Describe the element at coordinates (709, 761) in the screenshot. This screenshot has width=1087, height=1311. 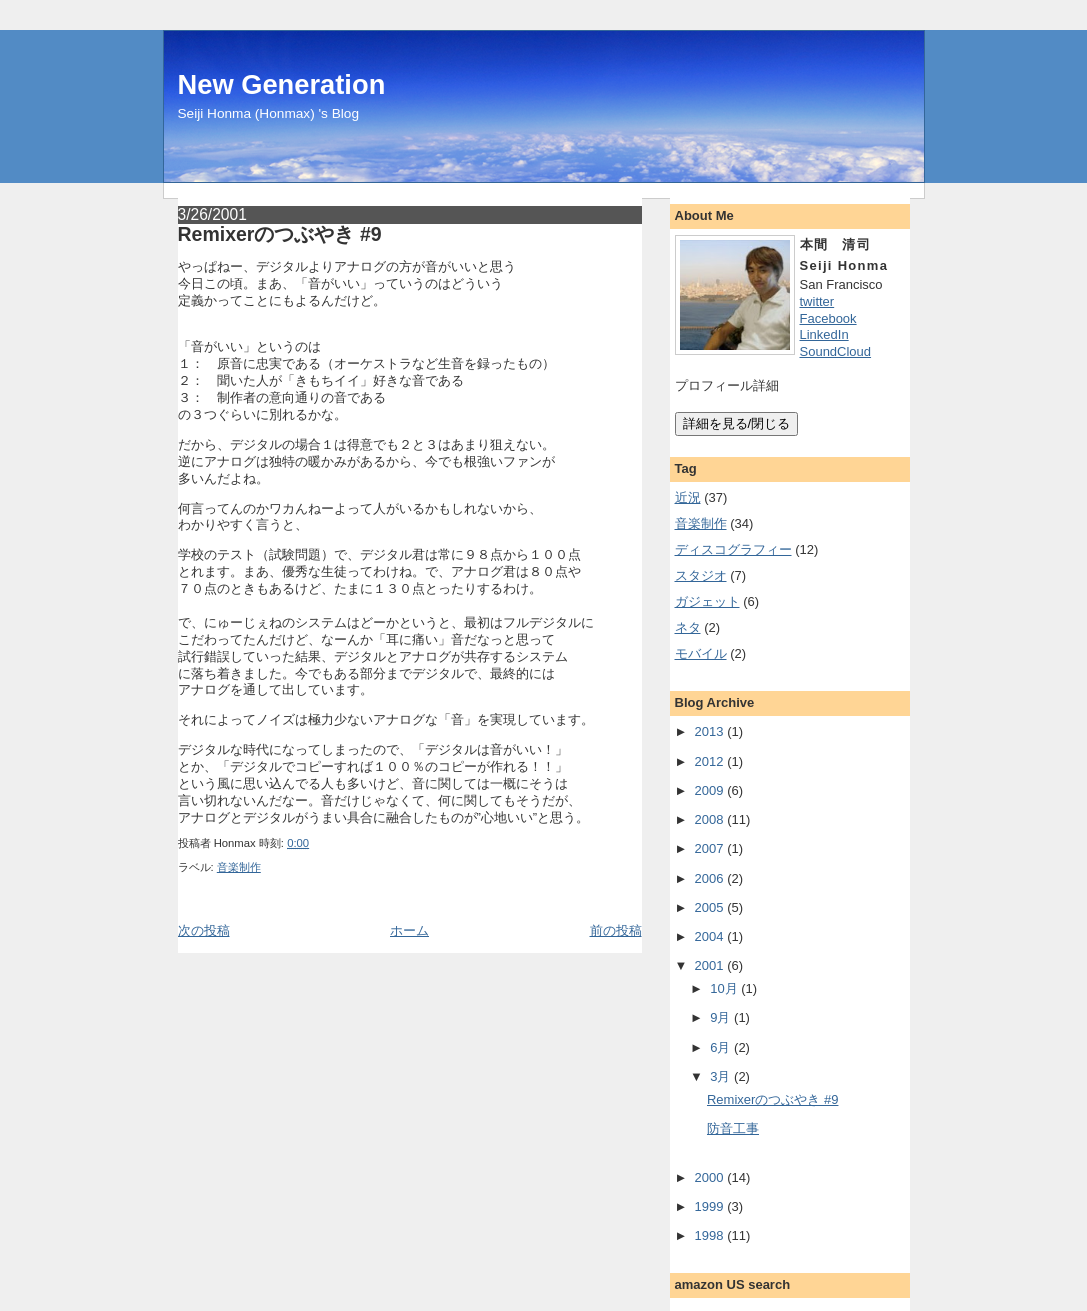
I see `2012` at that location.